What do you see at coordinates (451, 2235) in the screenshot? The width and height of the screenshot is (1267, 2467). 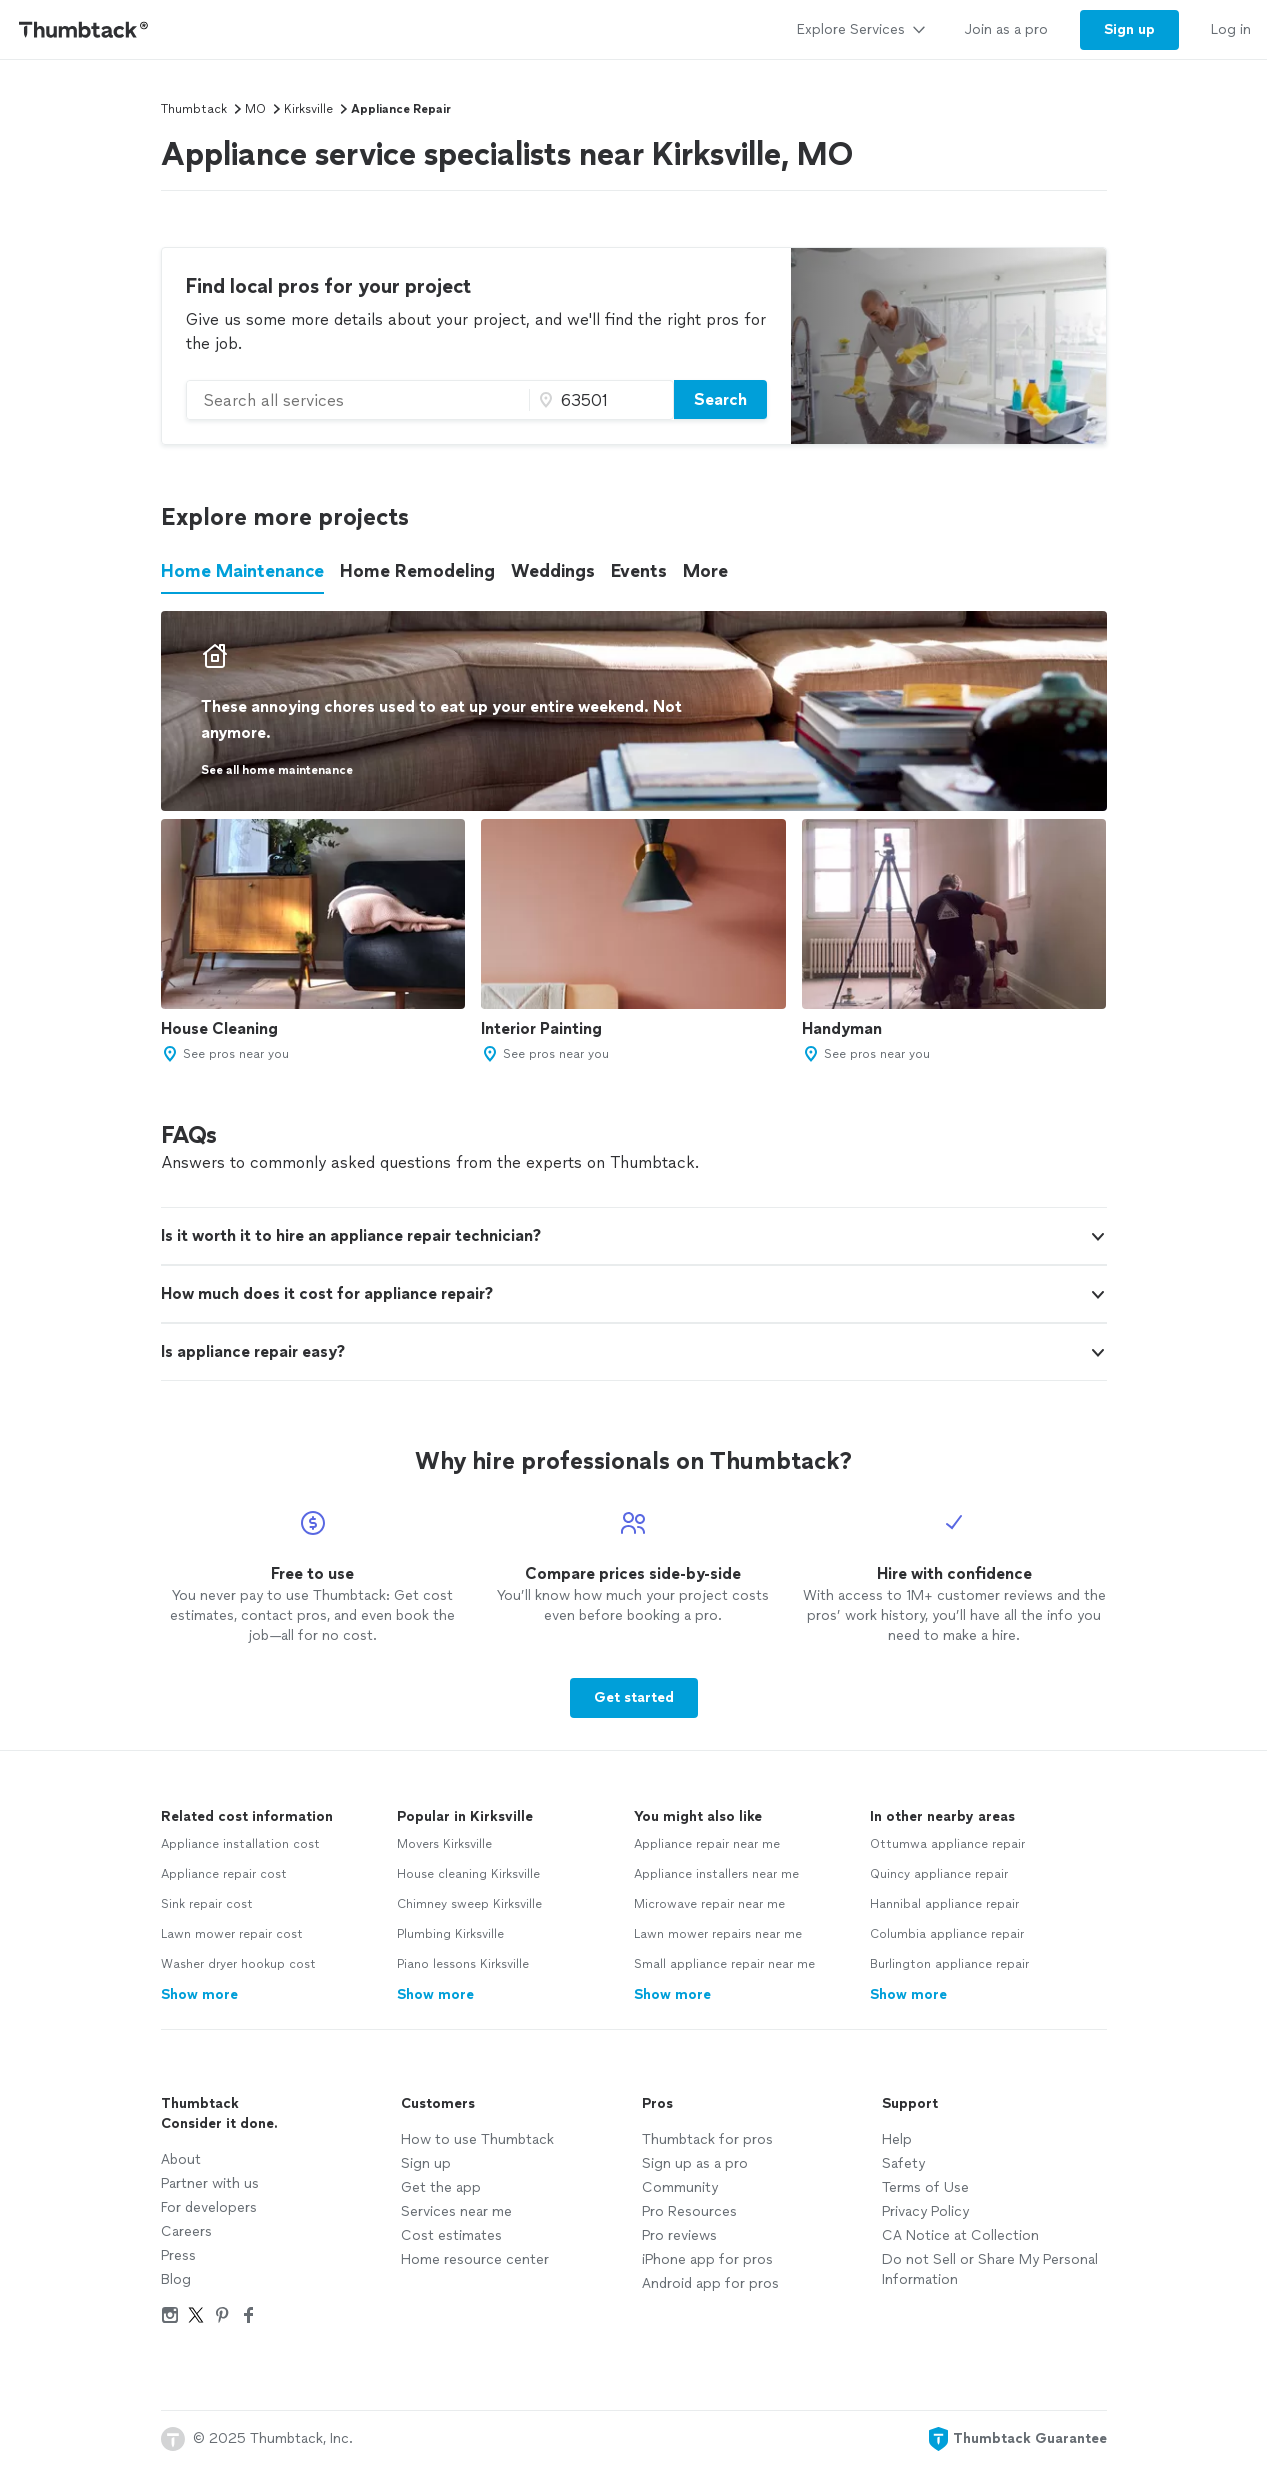 I see `Cost estimates` at bounding box center [451, 2235].